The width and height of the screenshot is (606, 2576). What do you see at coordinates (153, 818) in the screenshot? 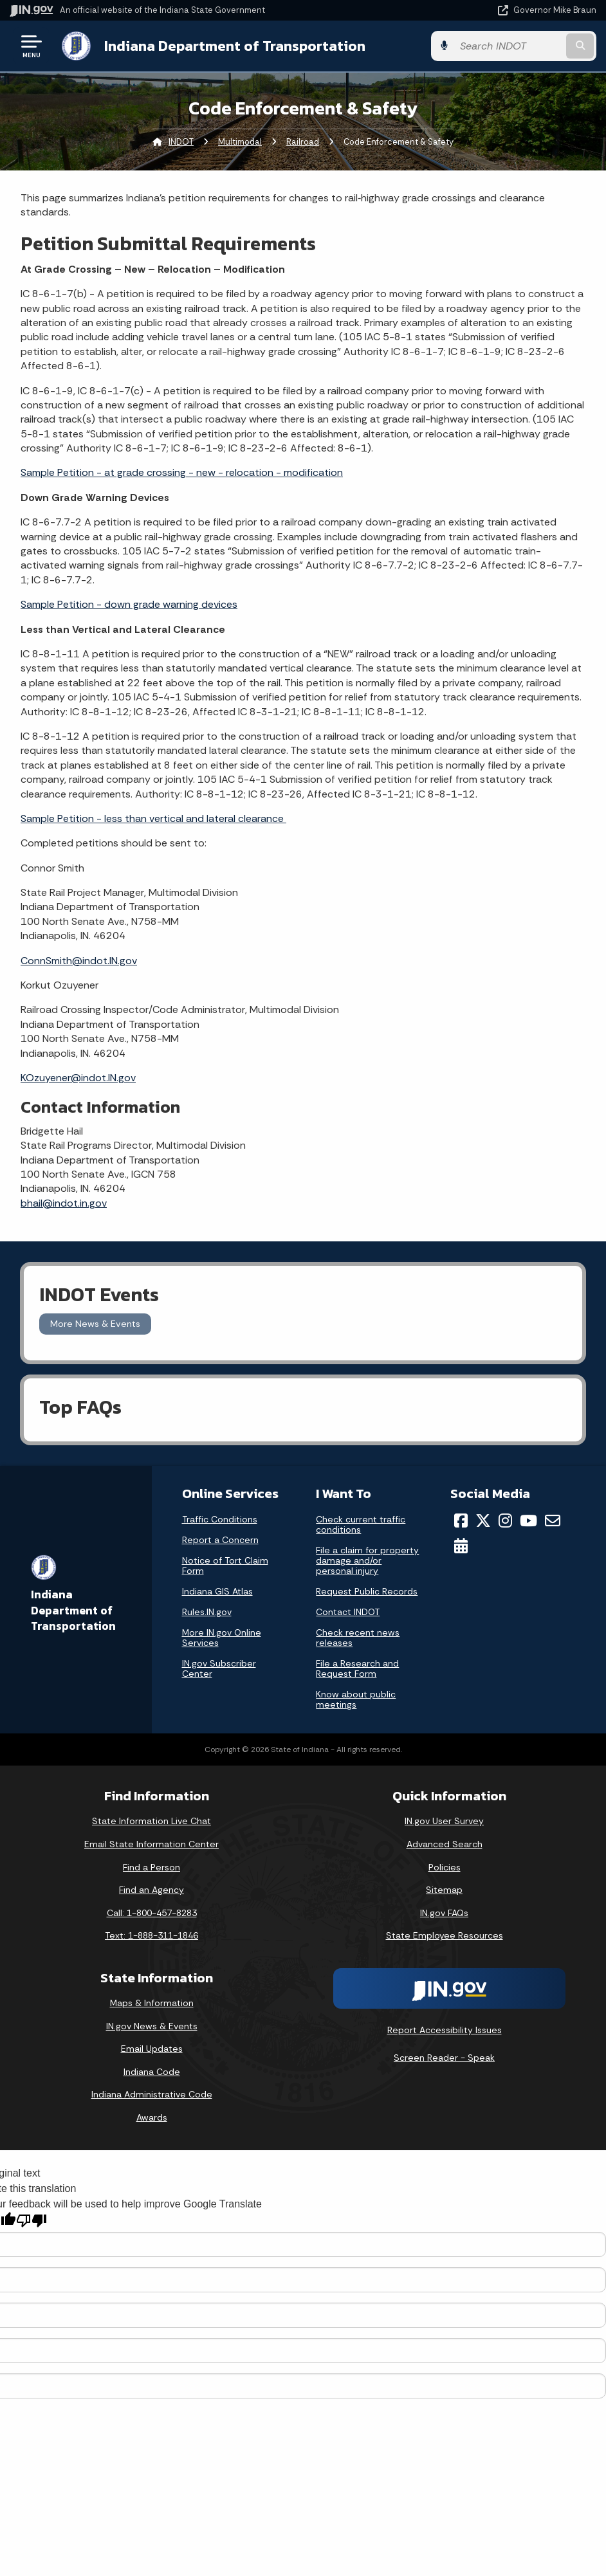
I see `Sample Petition - less than vertical and lateral clearance` at bounding box center [153, 818].